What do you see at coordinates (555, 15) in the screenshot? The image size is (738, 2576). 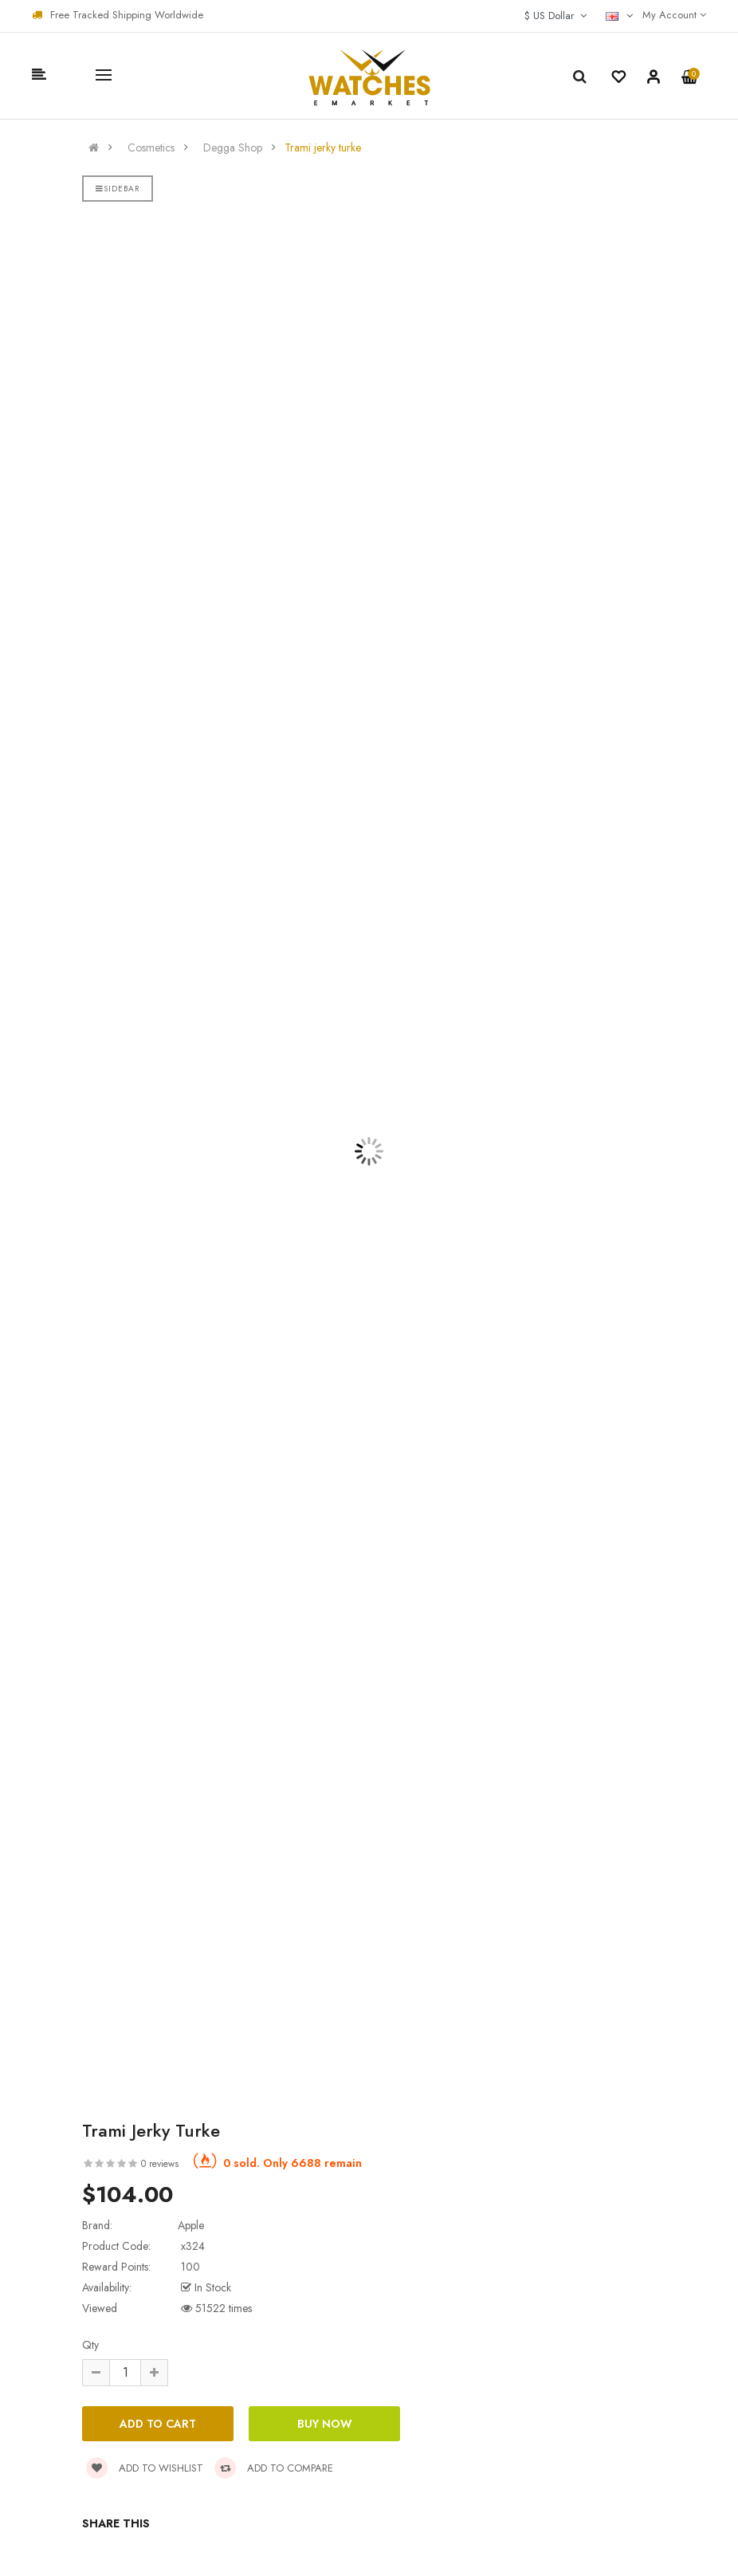 I see `$ US Dollar` at bounding box center [555, 15].